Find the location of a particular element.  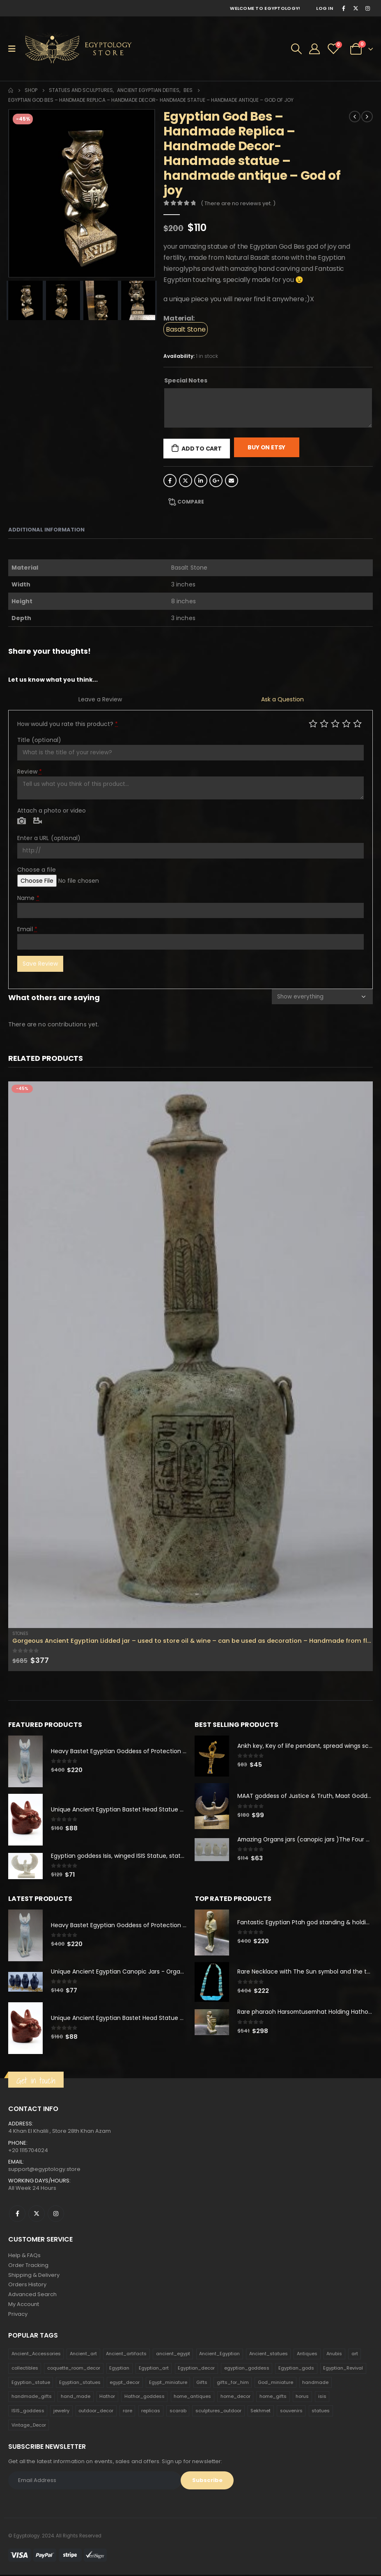

hand_made [hand_made (132 products)] is located at coordinates (75, 2398).